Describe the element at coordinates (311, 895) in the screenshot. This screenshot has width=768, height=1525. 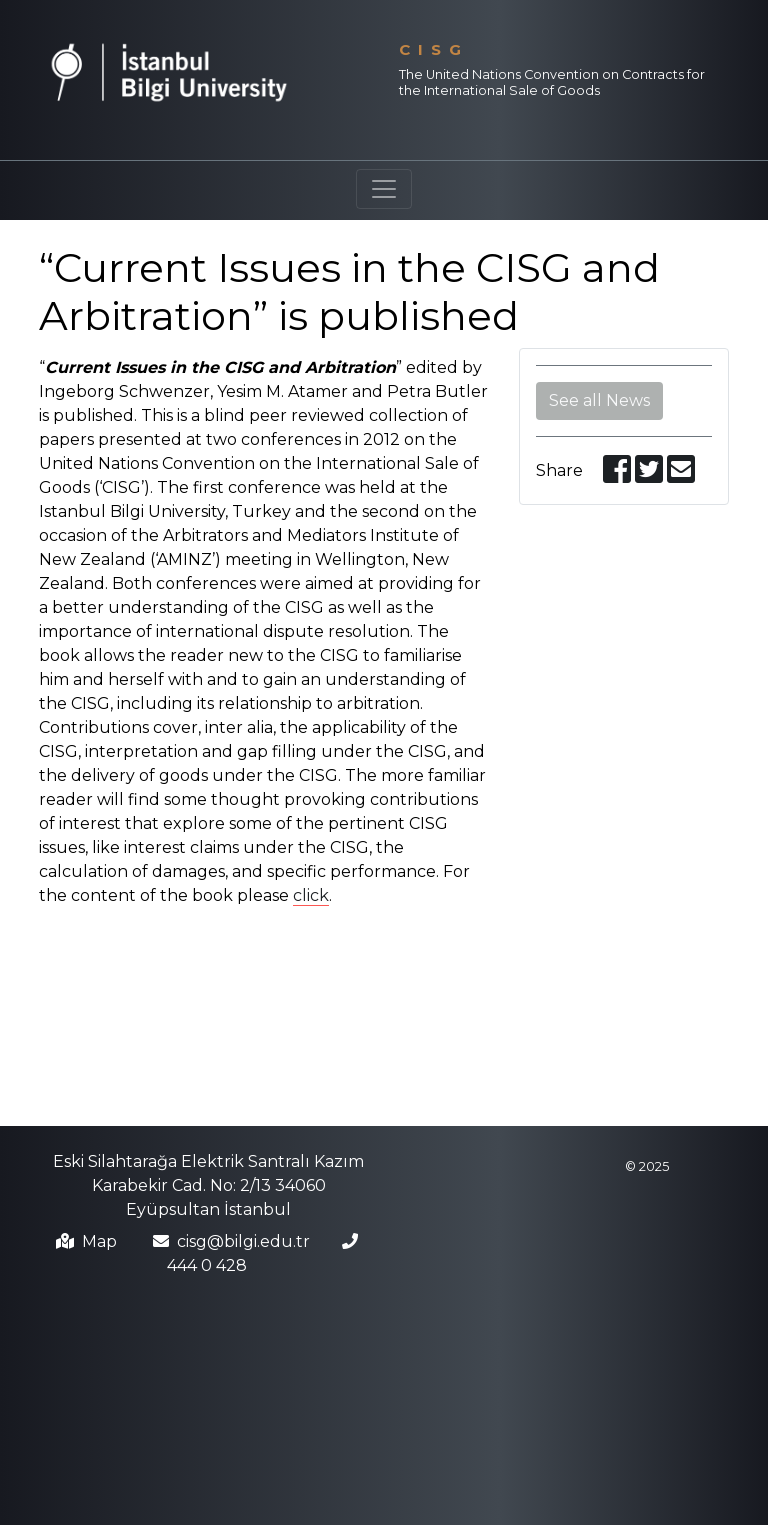
I see `click` at that location.